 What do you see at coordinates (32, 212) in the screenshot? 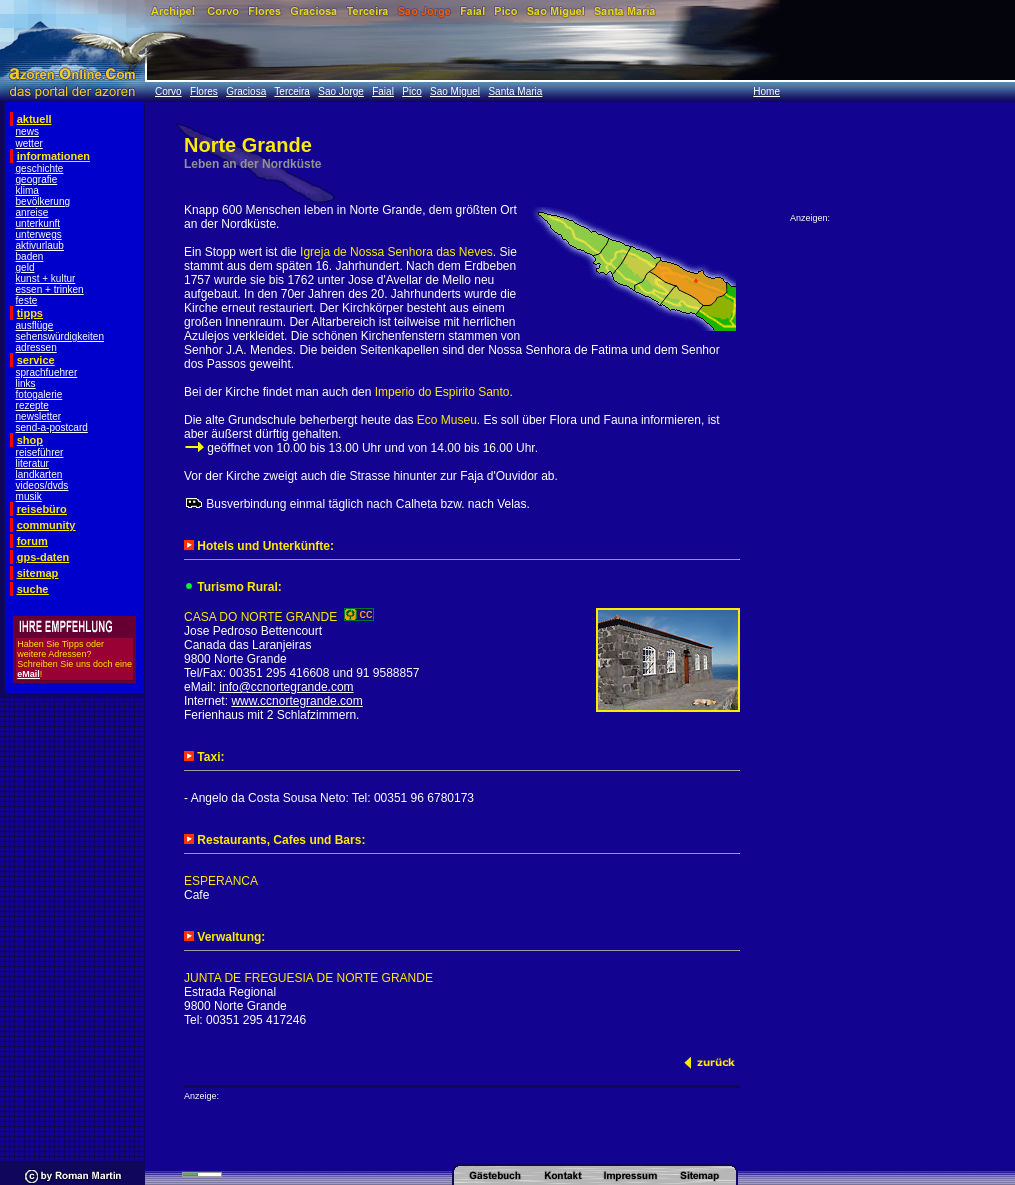
I see `anreise` at bounding box center [32, 212].